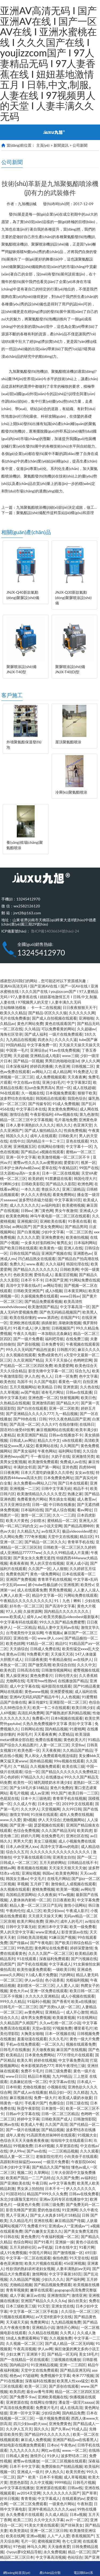 The height and width of the screenshot is (2576, 100). What do you see at coordinates (24, 2359) in the screenshot?
I see `国产一在线精品一区在线观看` at bounding box center [24, 2359].